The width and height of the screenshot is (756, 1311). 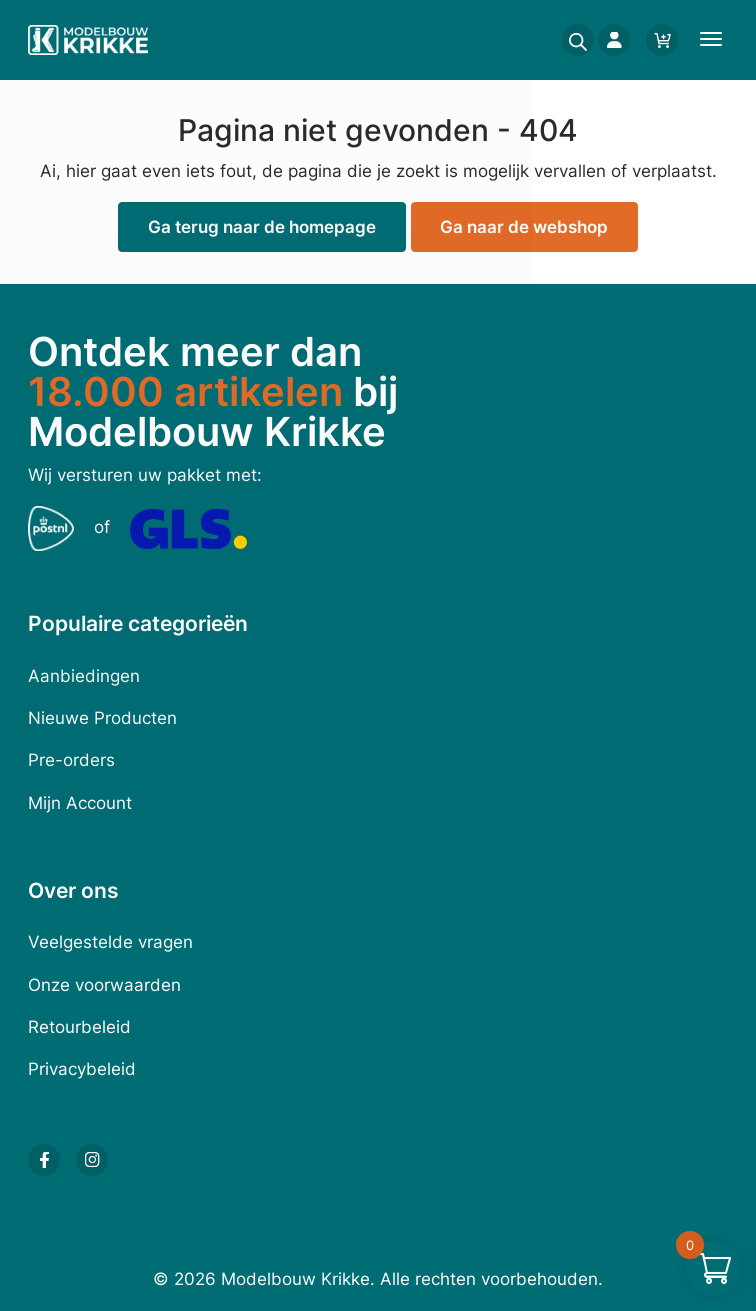 I want to click on Veelgestelde vragen, so click(x=110, y=942).